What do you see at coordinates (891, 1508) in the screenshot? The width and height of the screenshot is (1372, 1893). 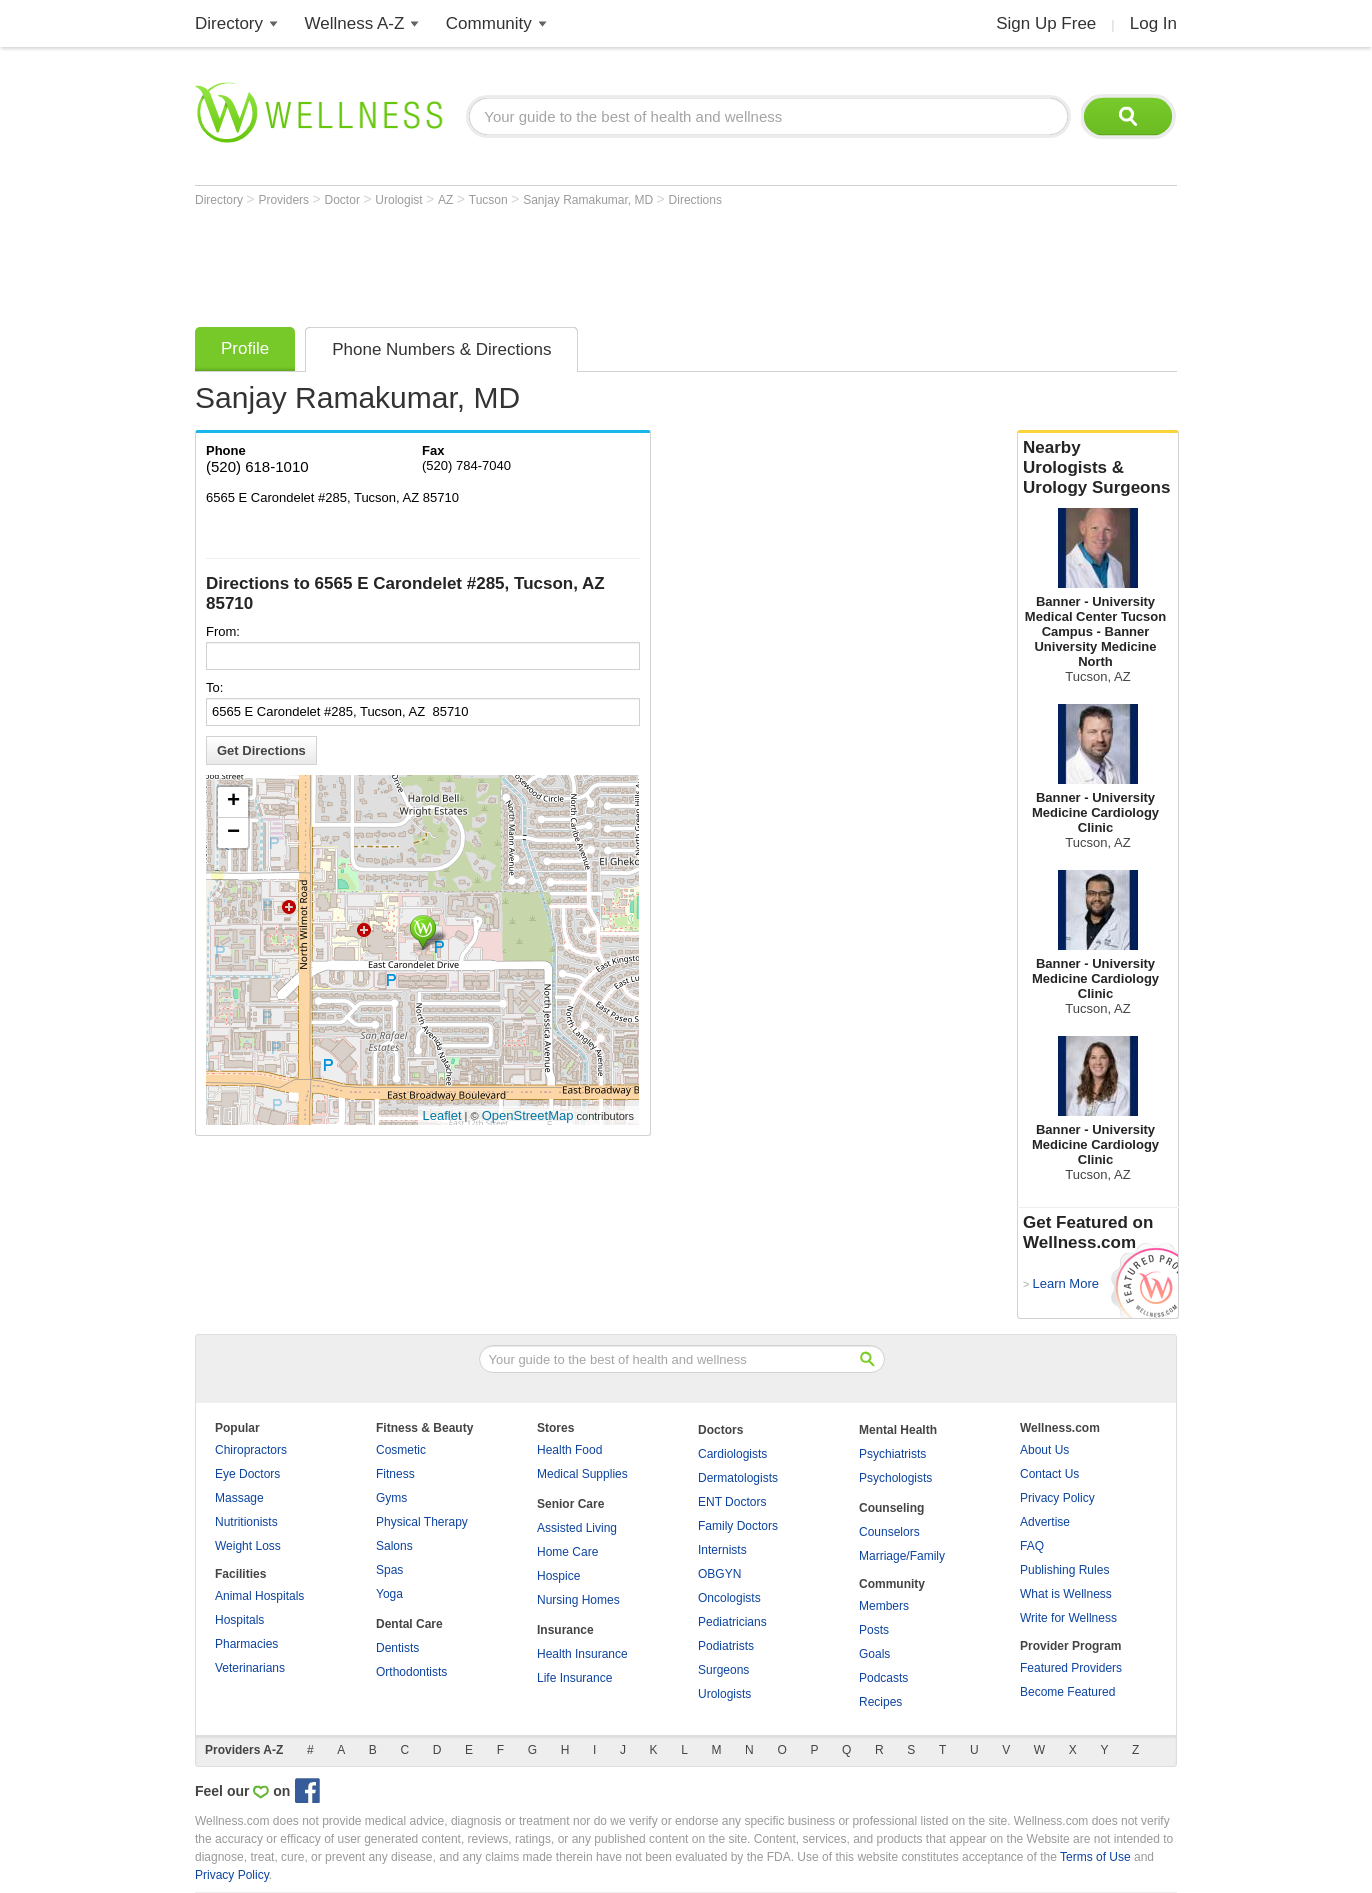 I see `Counseling` at bounding box center [891, 1508].